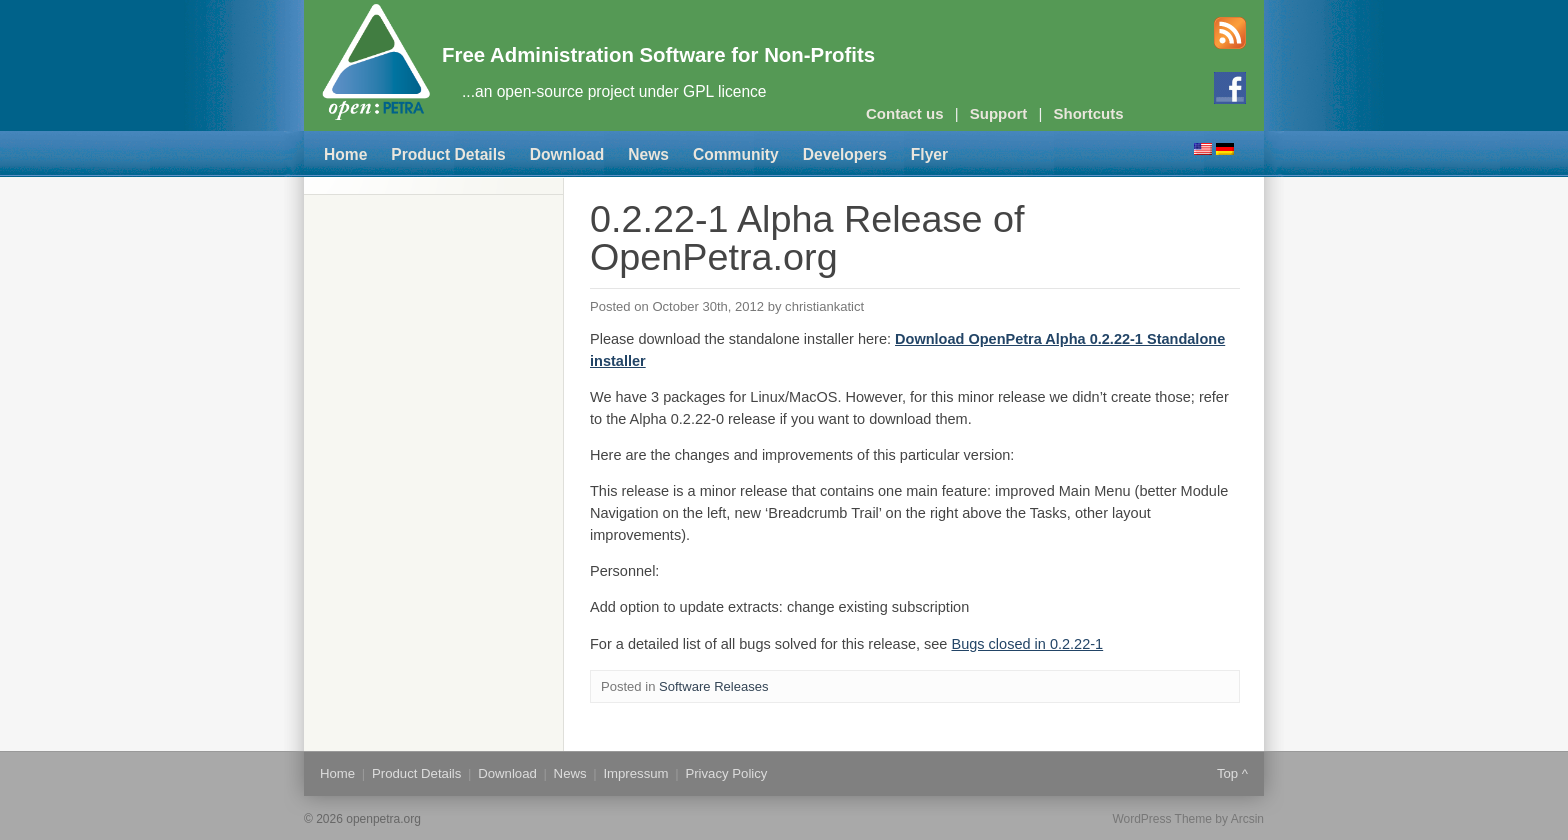 The height and width of the screenshot is (840, 1568). Describe the element at coordinates (1162, 819) in the screenshot. I see `WordPress Theme` at that location.